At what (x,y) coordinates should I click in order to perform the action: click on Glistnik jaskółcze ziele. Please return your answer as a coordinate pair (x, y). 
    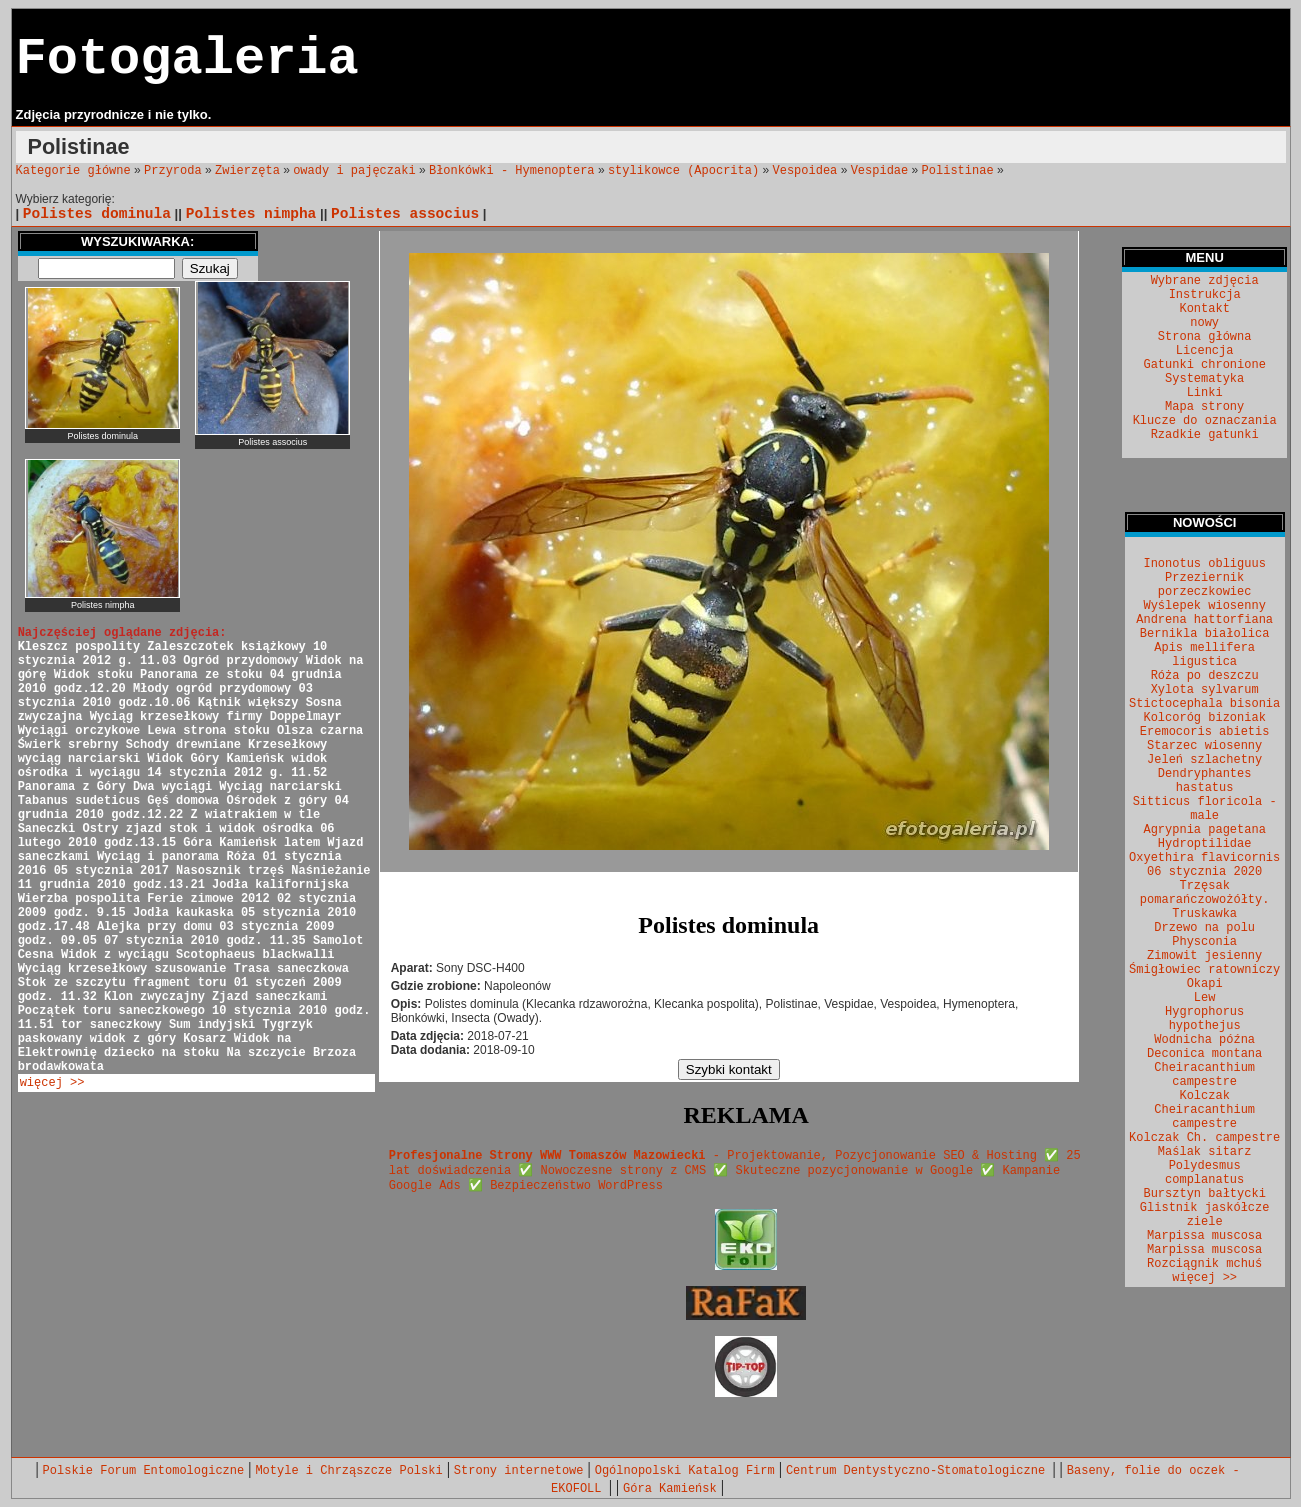
    Looking at the image, I should click on (1205, 1215).